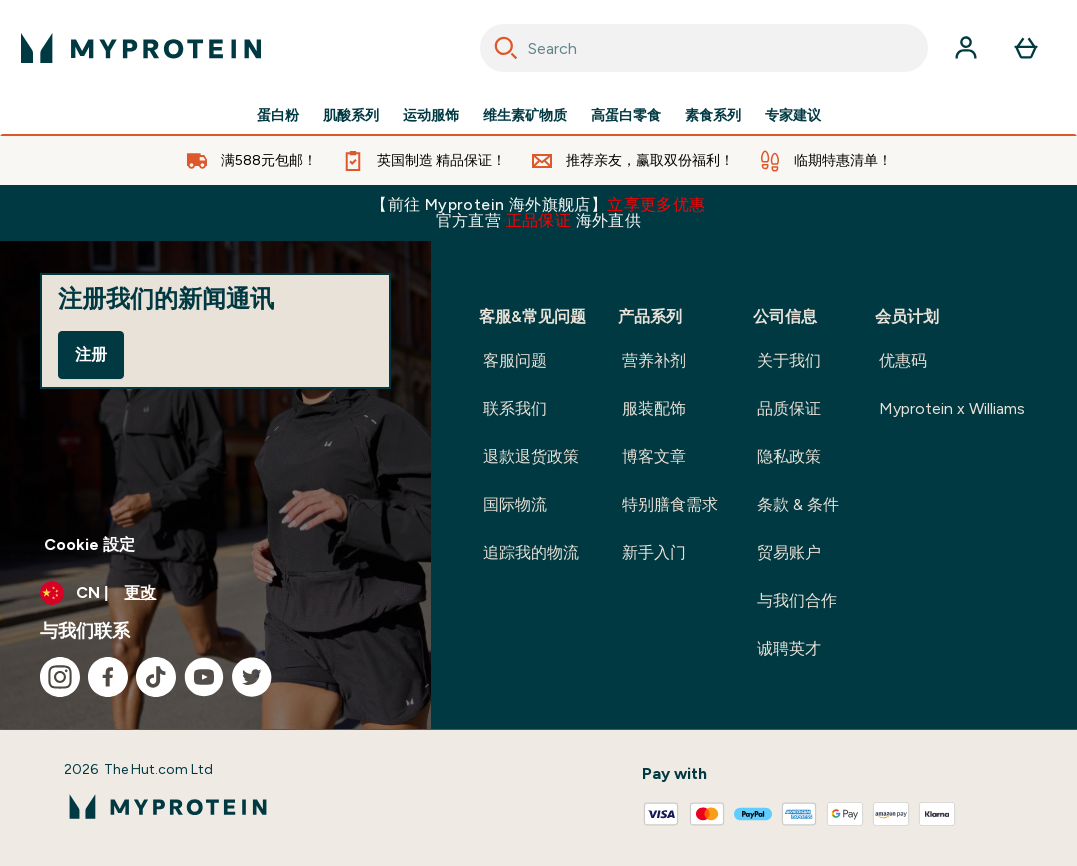 Image resolution: width=1077 pixels, height=866 pixels. Describe the element at coordinates (654, 552) in the screenshot. I see `新手入门` at that location.